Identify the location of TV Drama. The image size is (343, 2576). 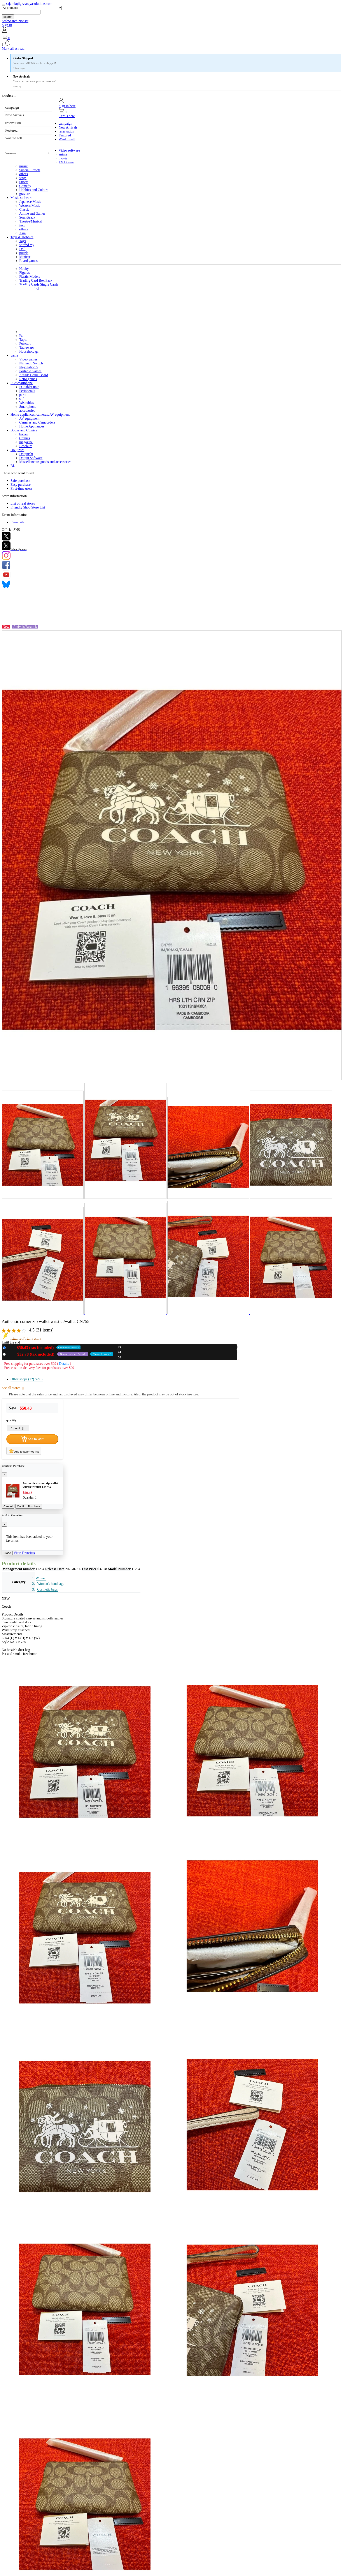
(66, 162).